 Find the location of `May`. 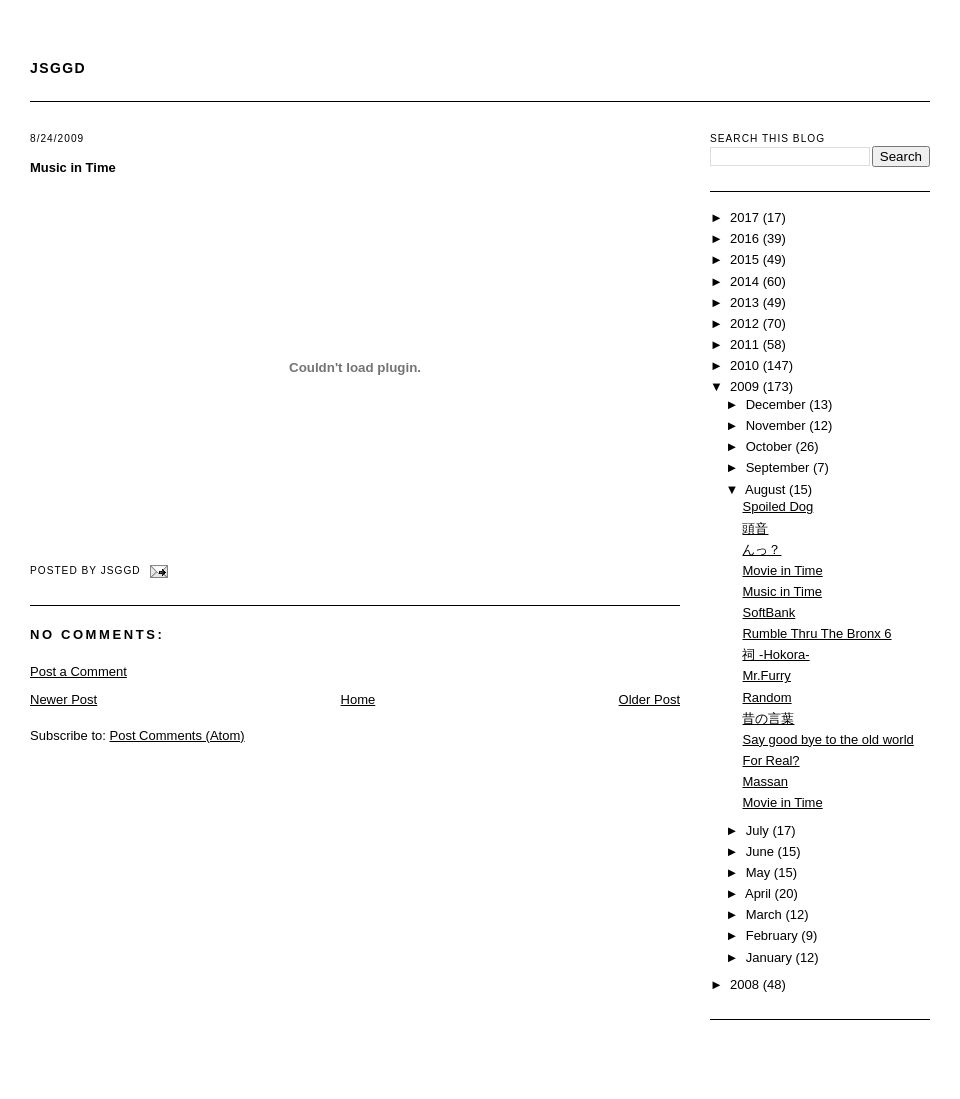

May is located at coordinates (760, 872).